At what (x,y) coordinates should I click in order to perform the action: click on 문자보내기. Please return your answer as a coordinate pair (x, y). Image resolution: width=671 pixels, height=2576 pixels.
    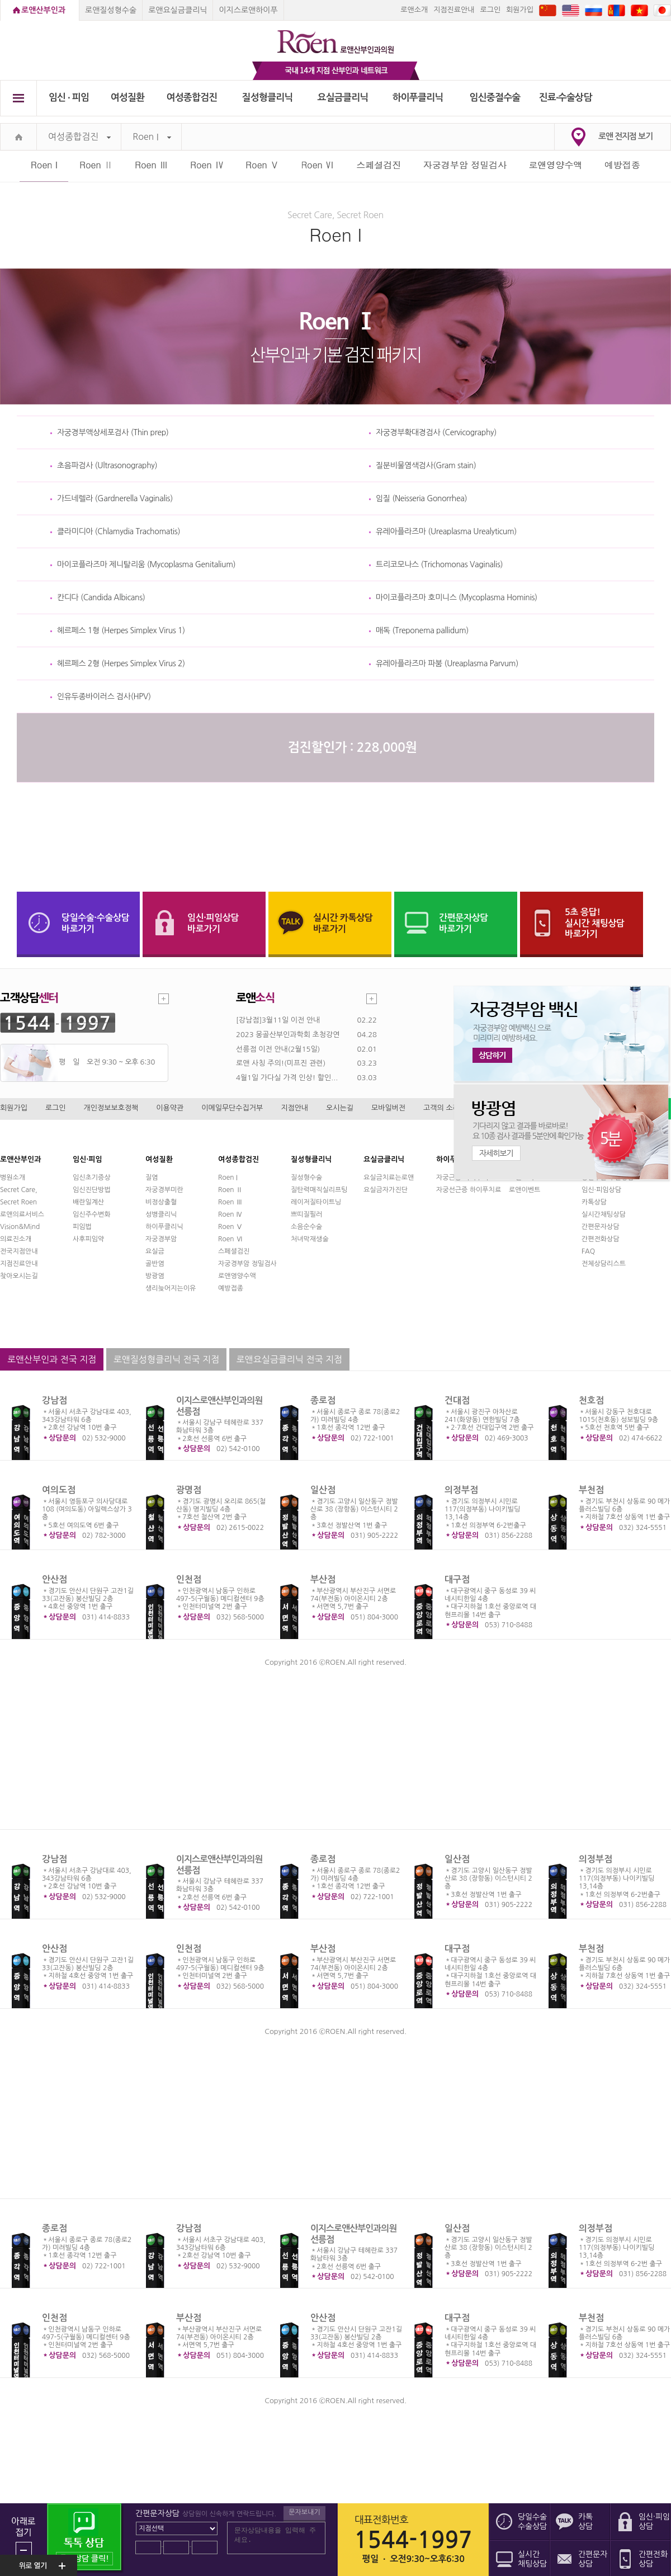
    Looking at the image, I should click on (304, 2512).